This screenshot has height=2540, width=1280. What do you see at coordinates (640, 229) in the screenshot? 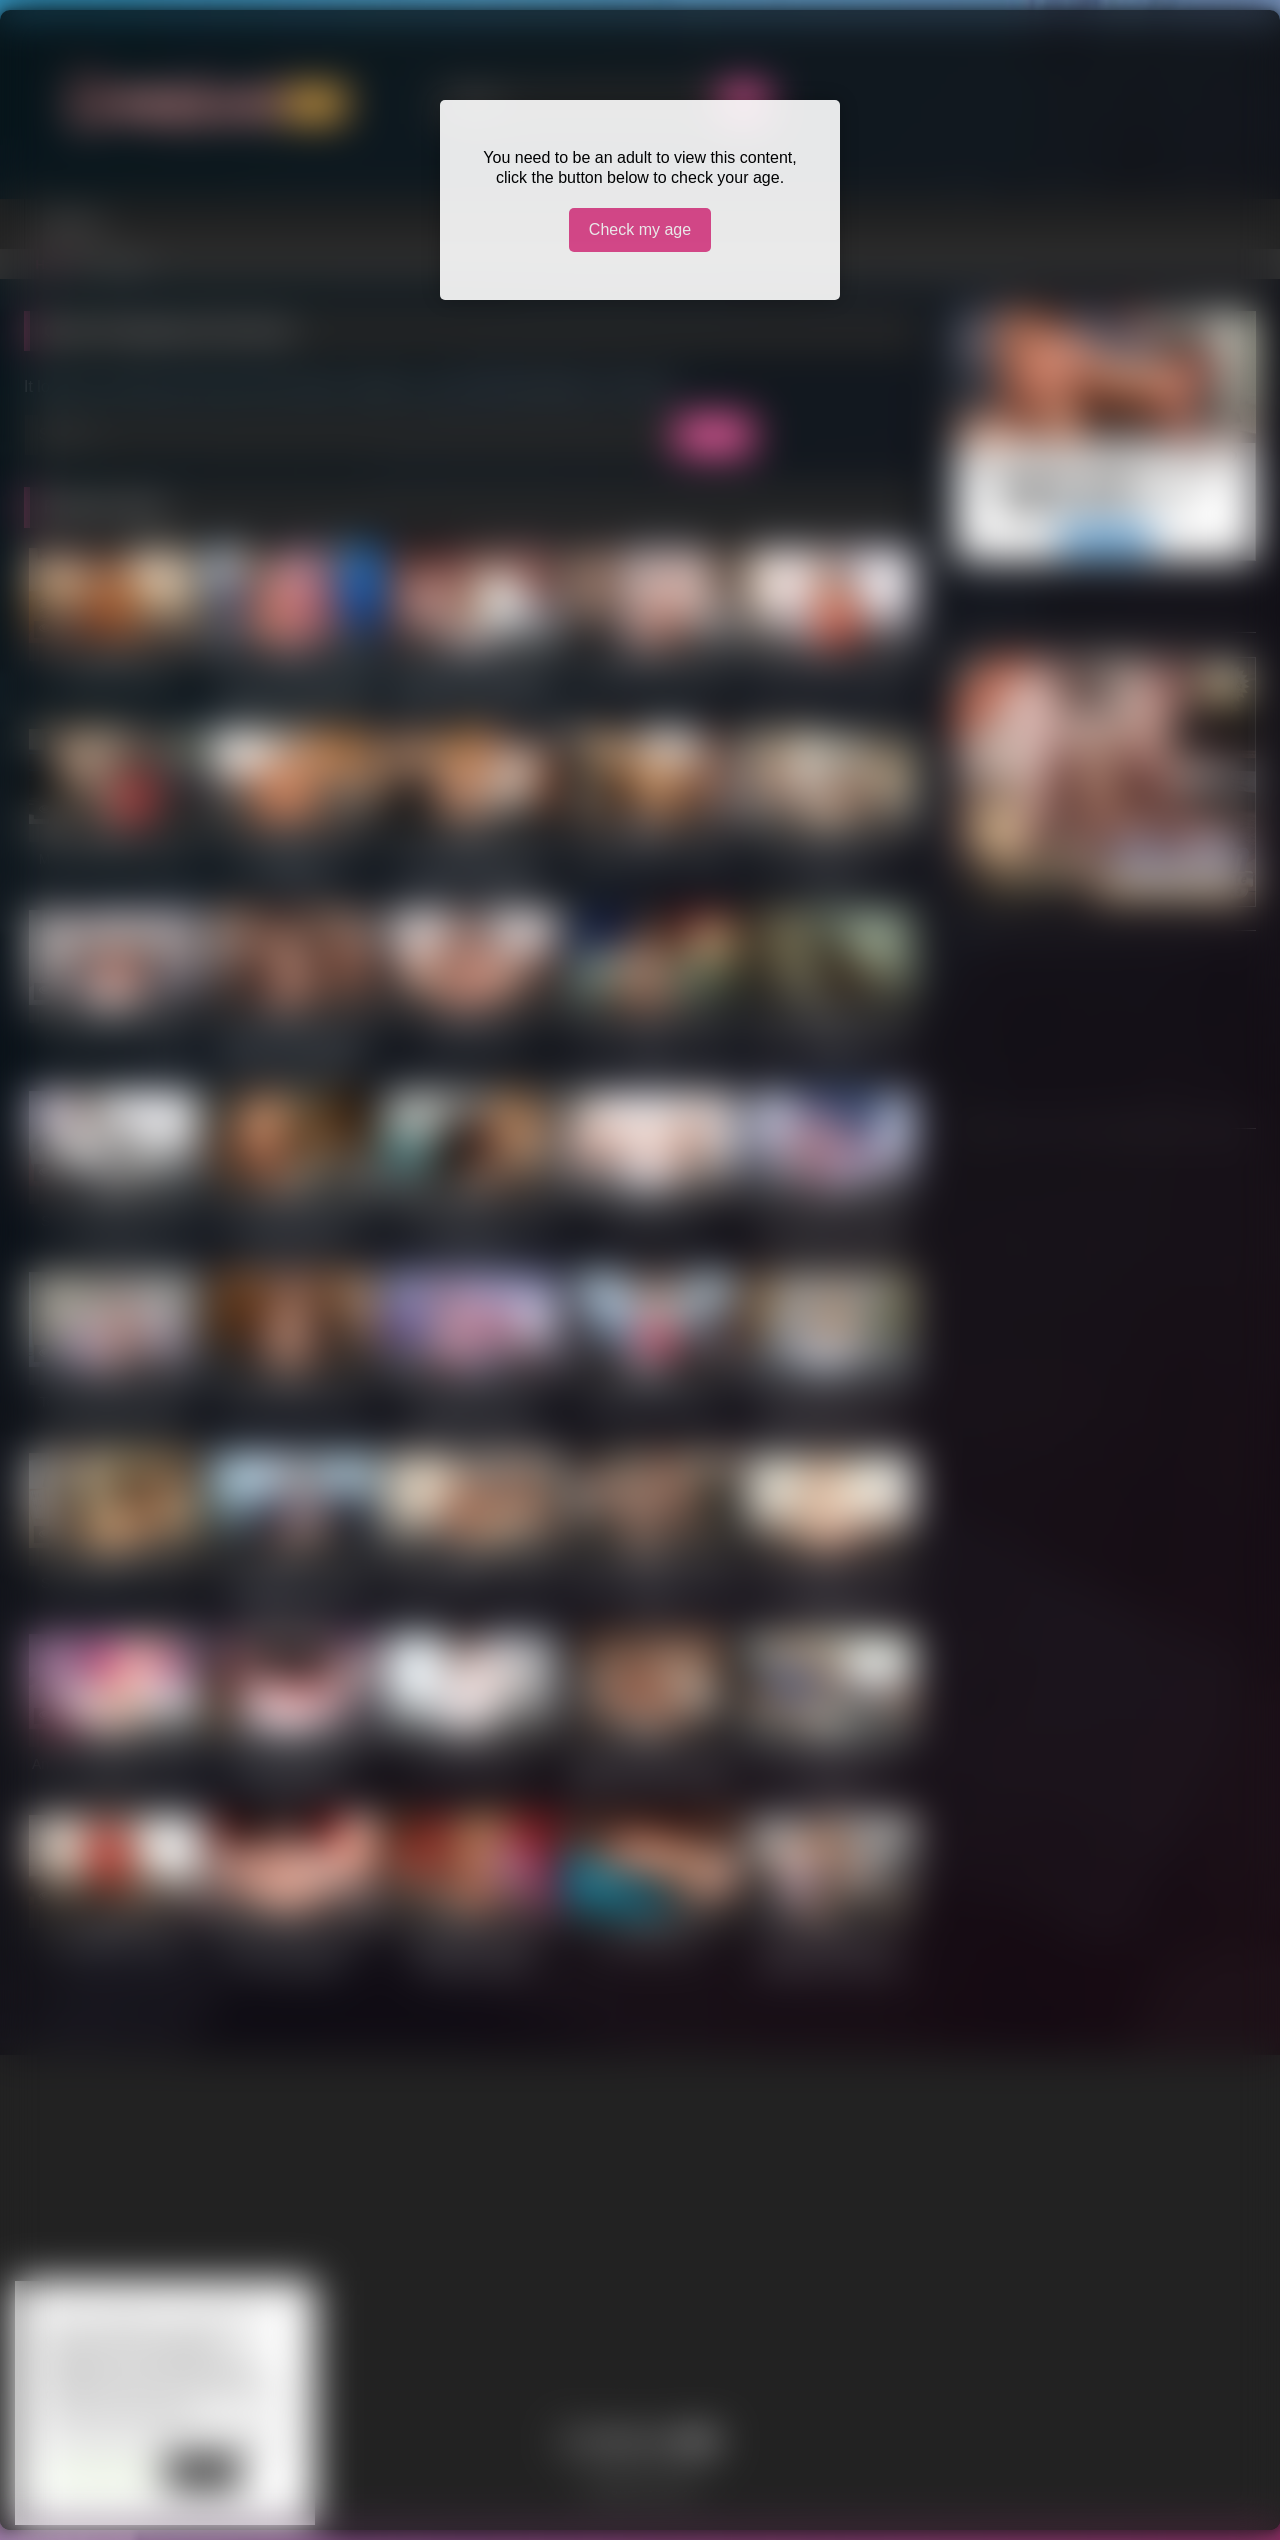
I see `Check my age` at bounding box center [640, 229].